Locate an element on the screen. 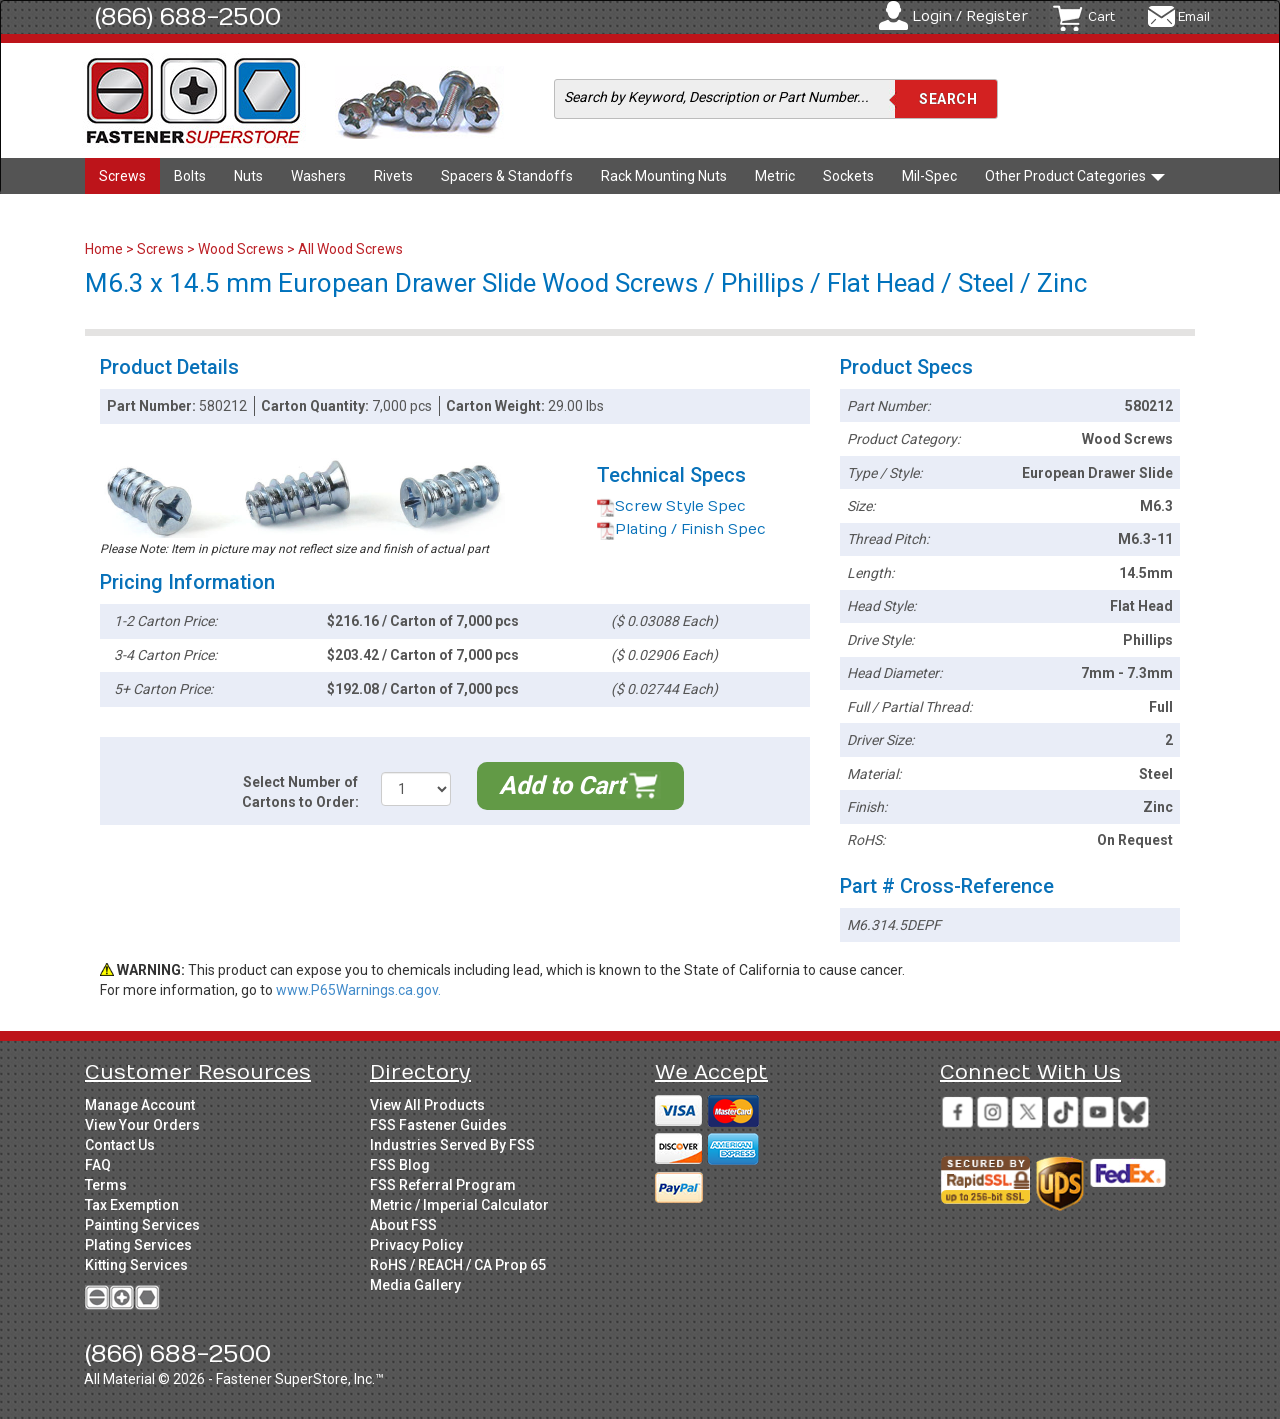 The width and height of the screenshot is (1280, 1419). Contact Us is located at coordinates (120, 1145).